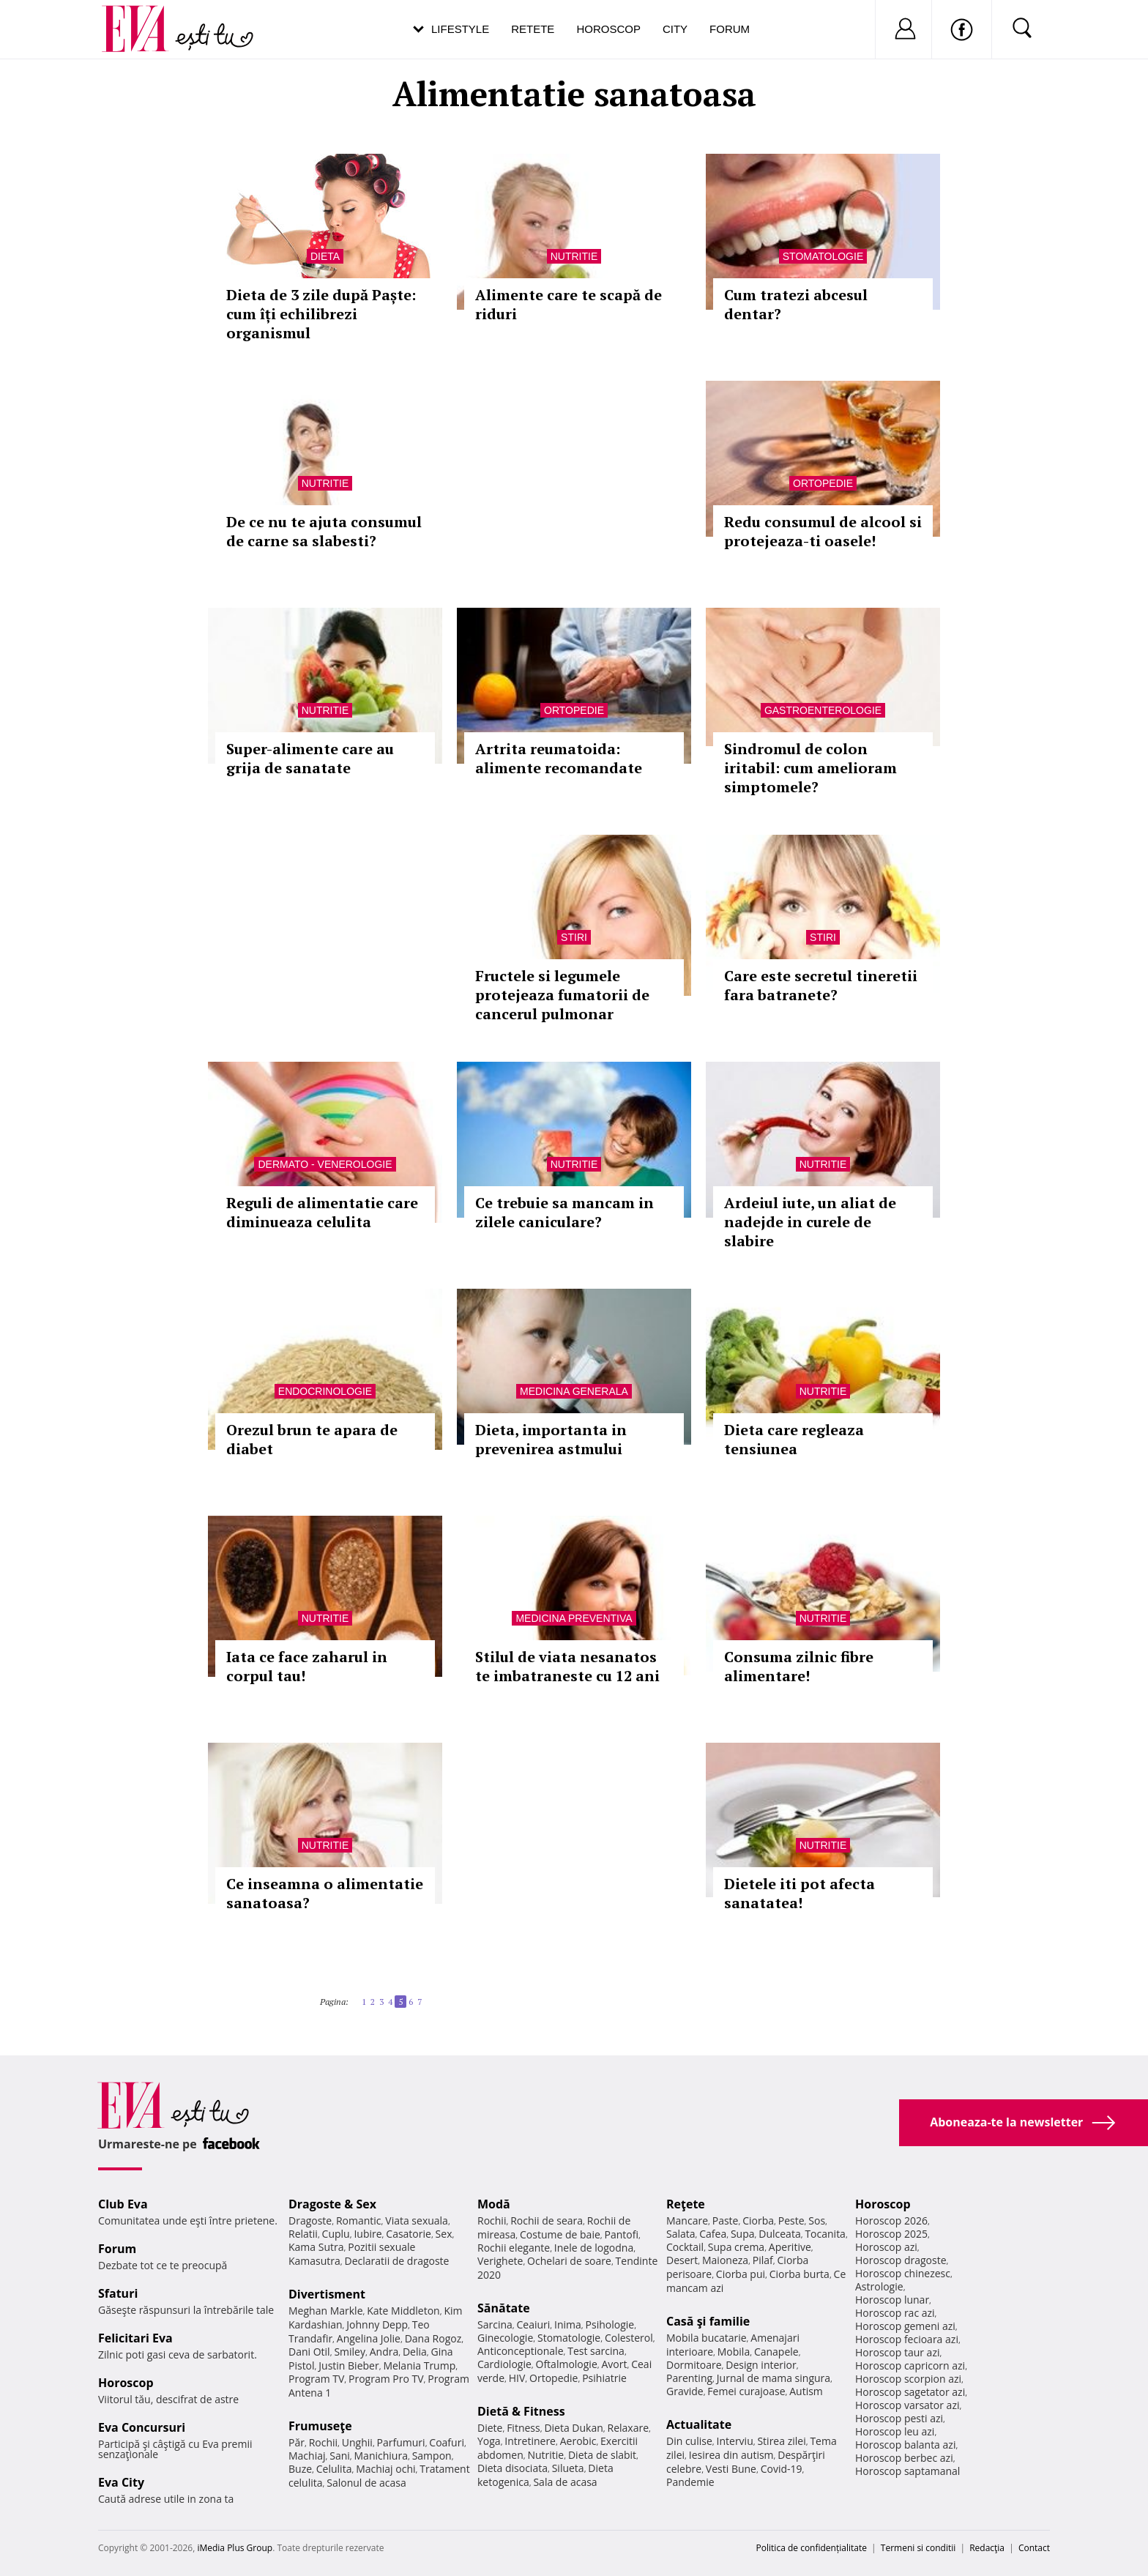 The height and width of the screenshot is (2576, 1148). What do you see at coordinates (574, 937) in the screenshot?
I see `Stiri` at bounding box center [574, 937].